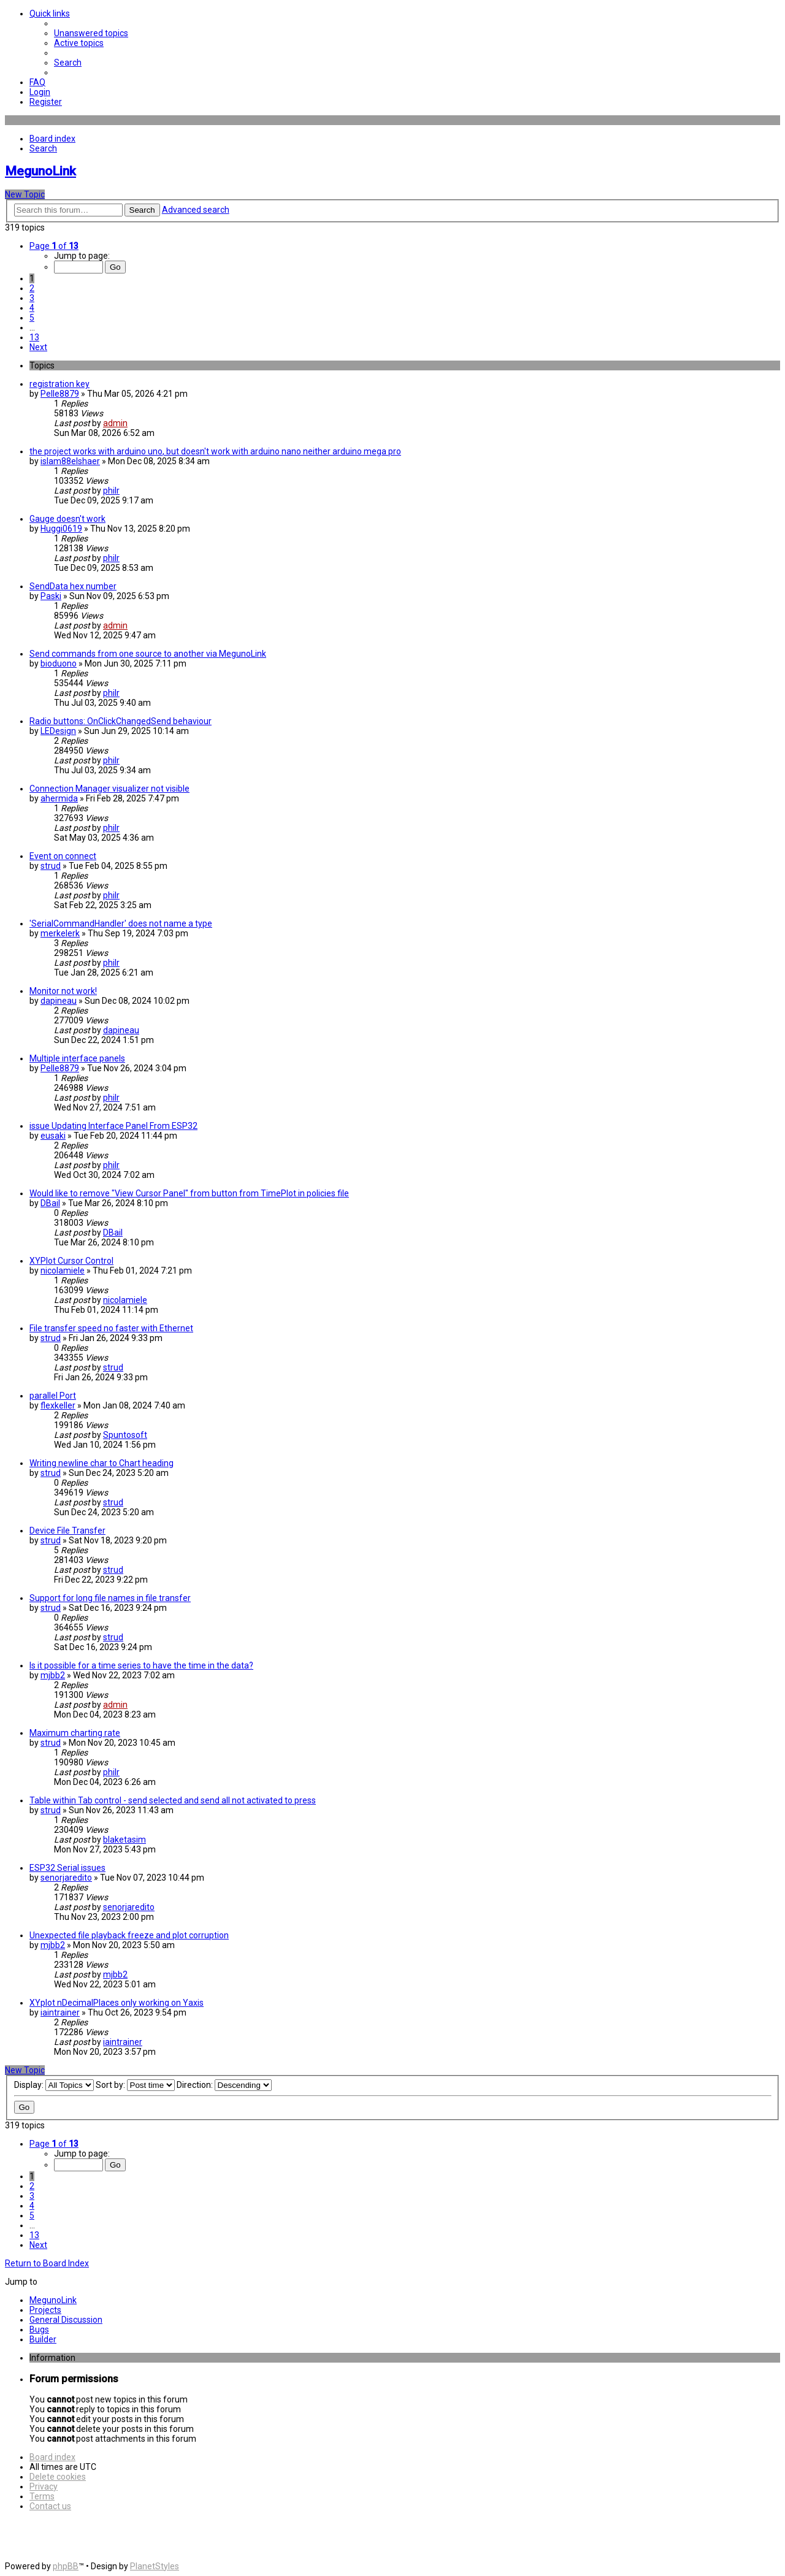 The image size is (785, 2576). What do you see at coordinates (50, 596) in the screenshot?
I see `Paski` at bounding box center [50, 596].